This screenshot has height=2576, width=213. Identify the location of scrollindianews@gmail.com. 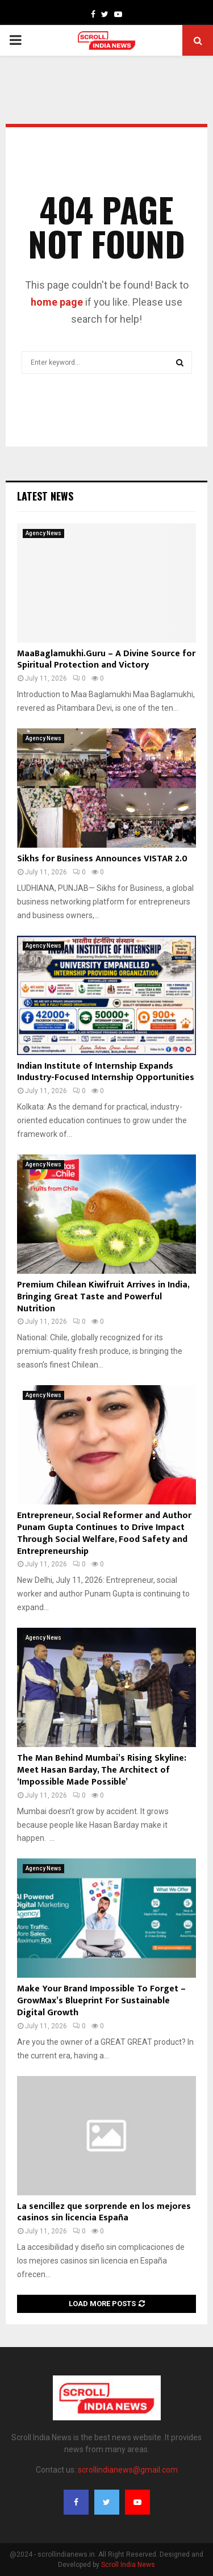
(128, 2469).